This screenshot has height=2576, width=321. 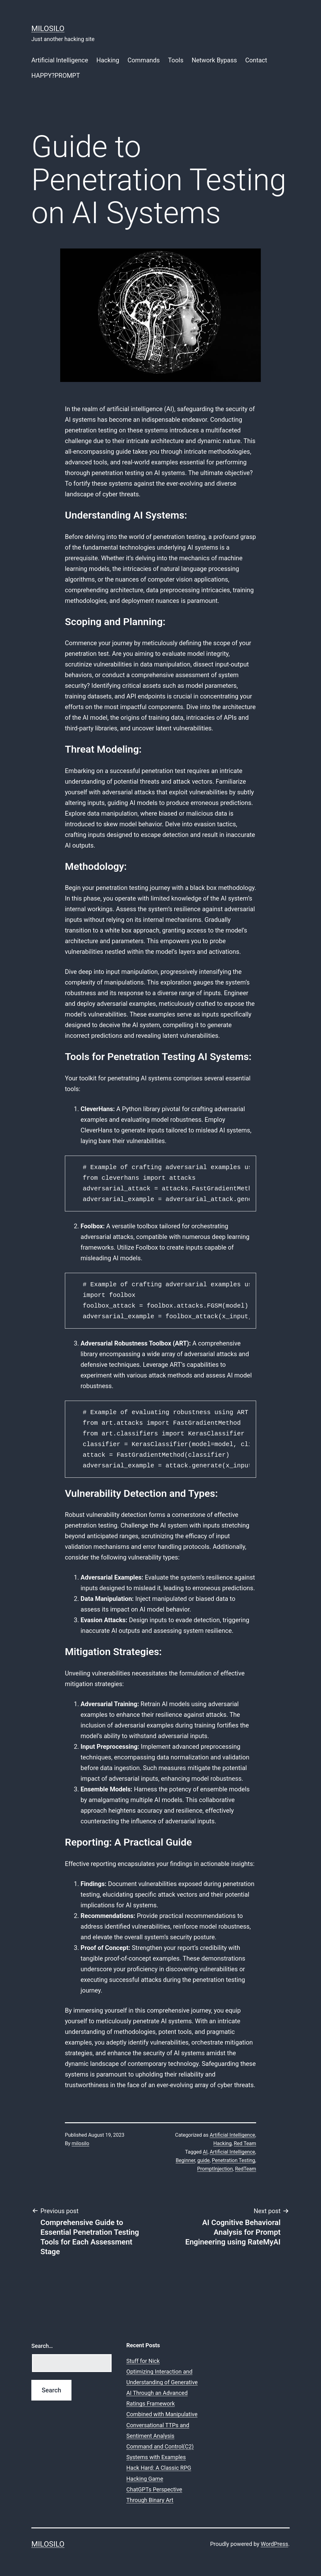 I want to click on guide, so click(x=203, y=2160).